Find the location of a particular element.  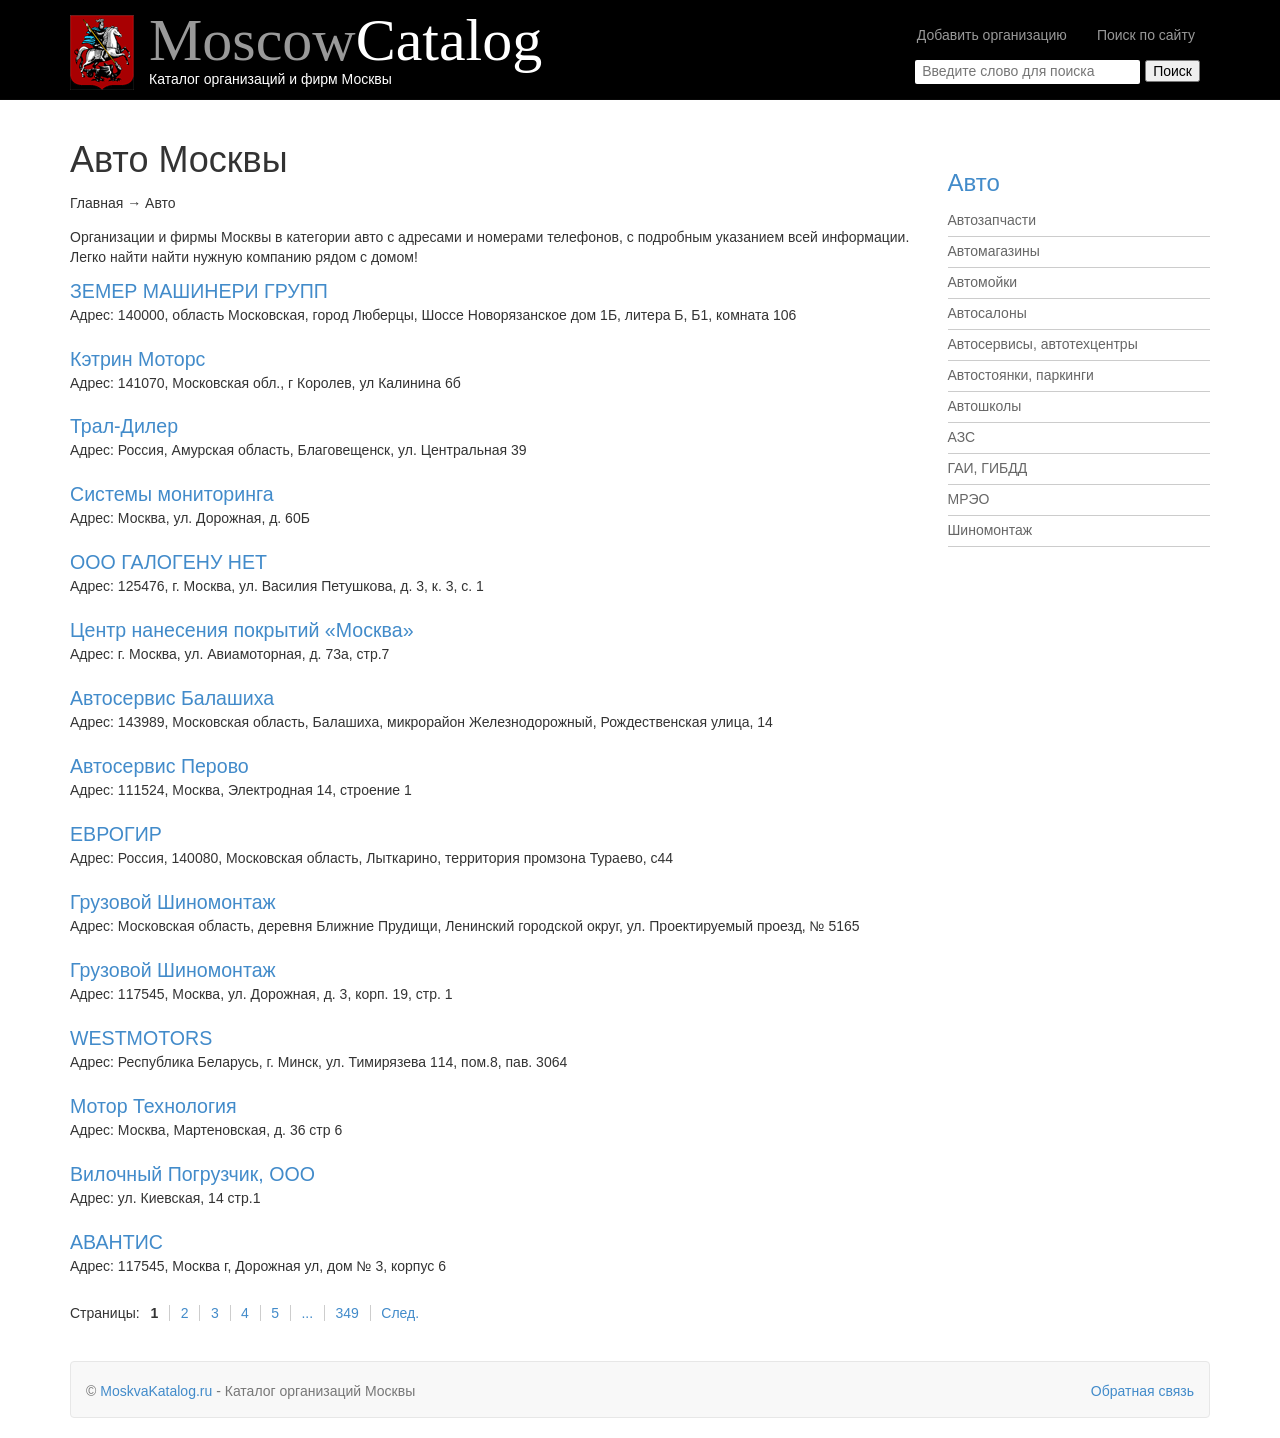

Кэтрин Моторс is located at coordinates (137, 359).